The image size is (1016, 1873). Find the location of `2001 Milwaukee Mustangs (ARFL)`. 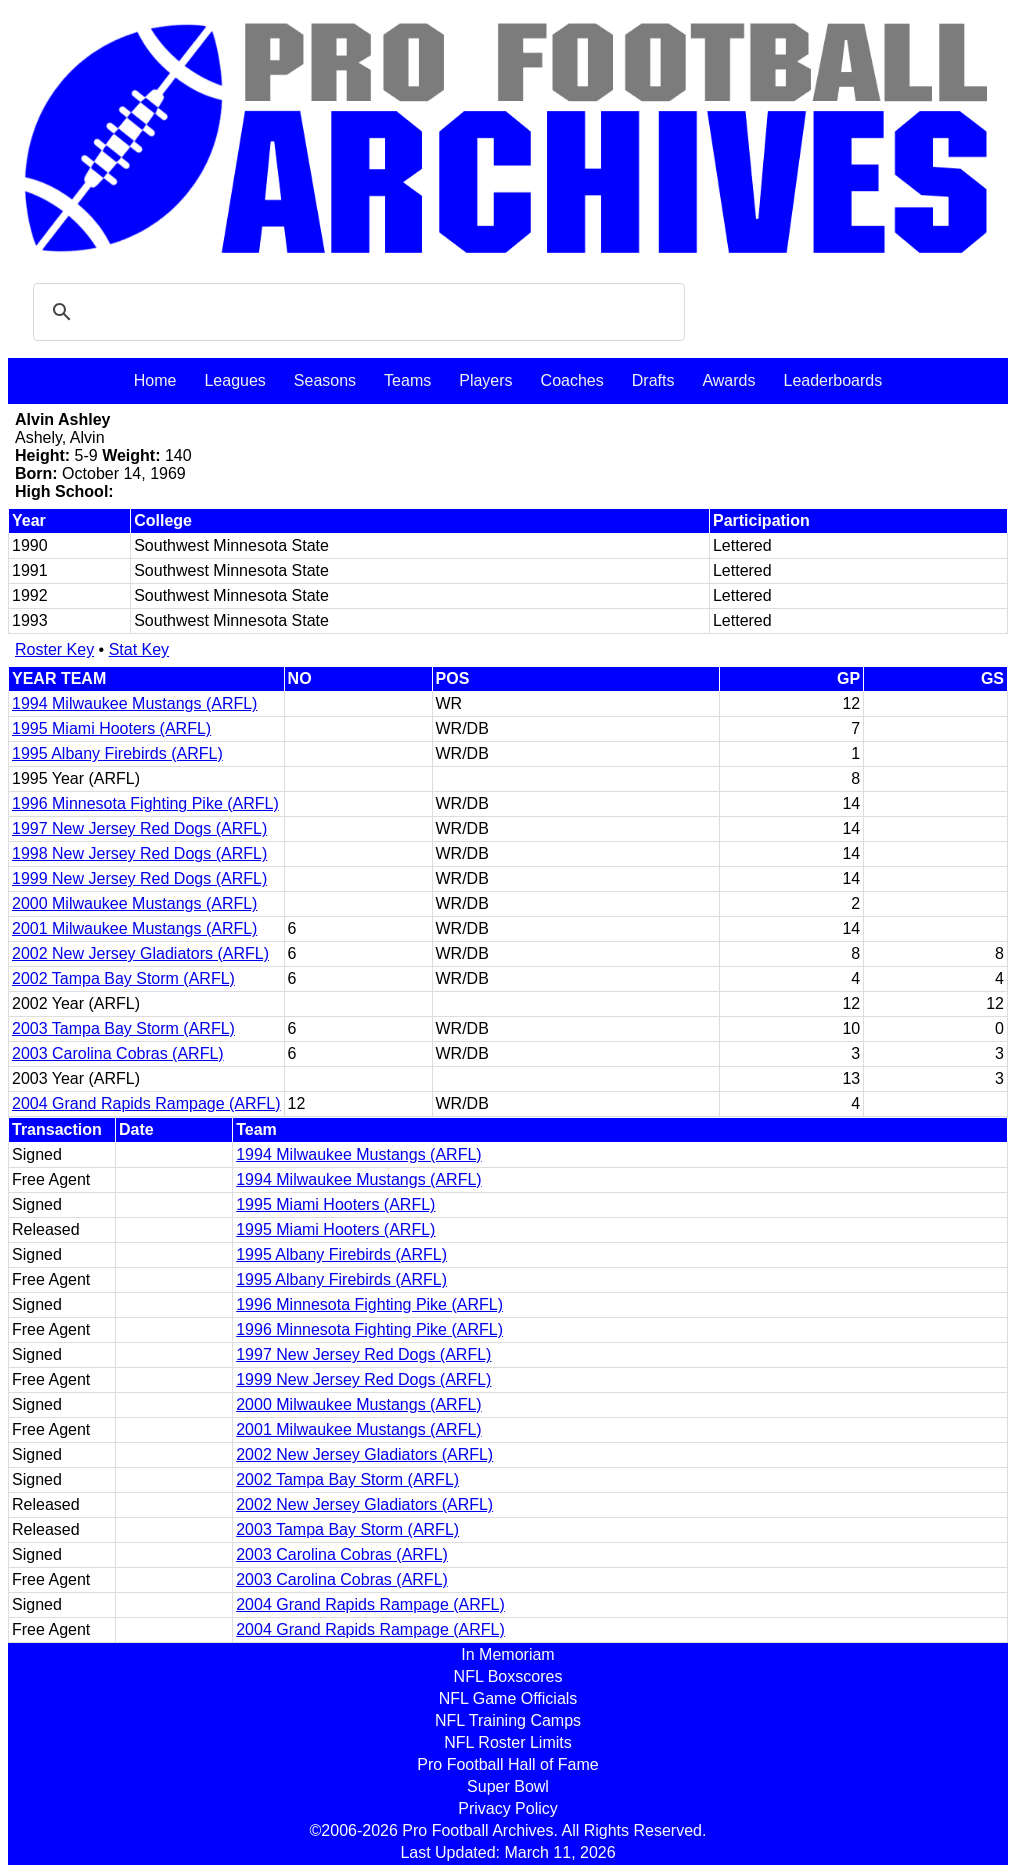

2001 Milwaukee Mustangs (ARFL) is located at coordinates (134, 928).